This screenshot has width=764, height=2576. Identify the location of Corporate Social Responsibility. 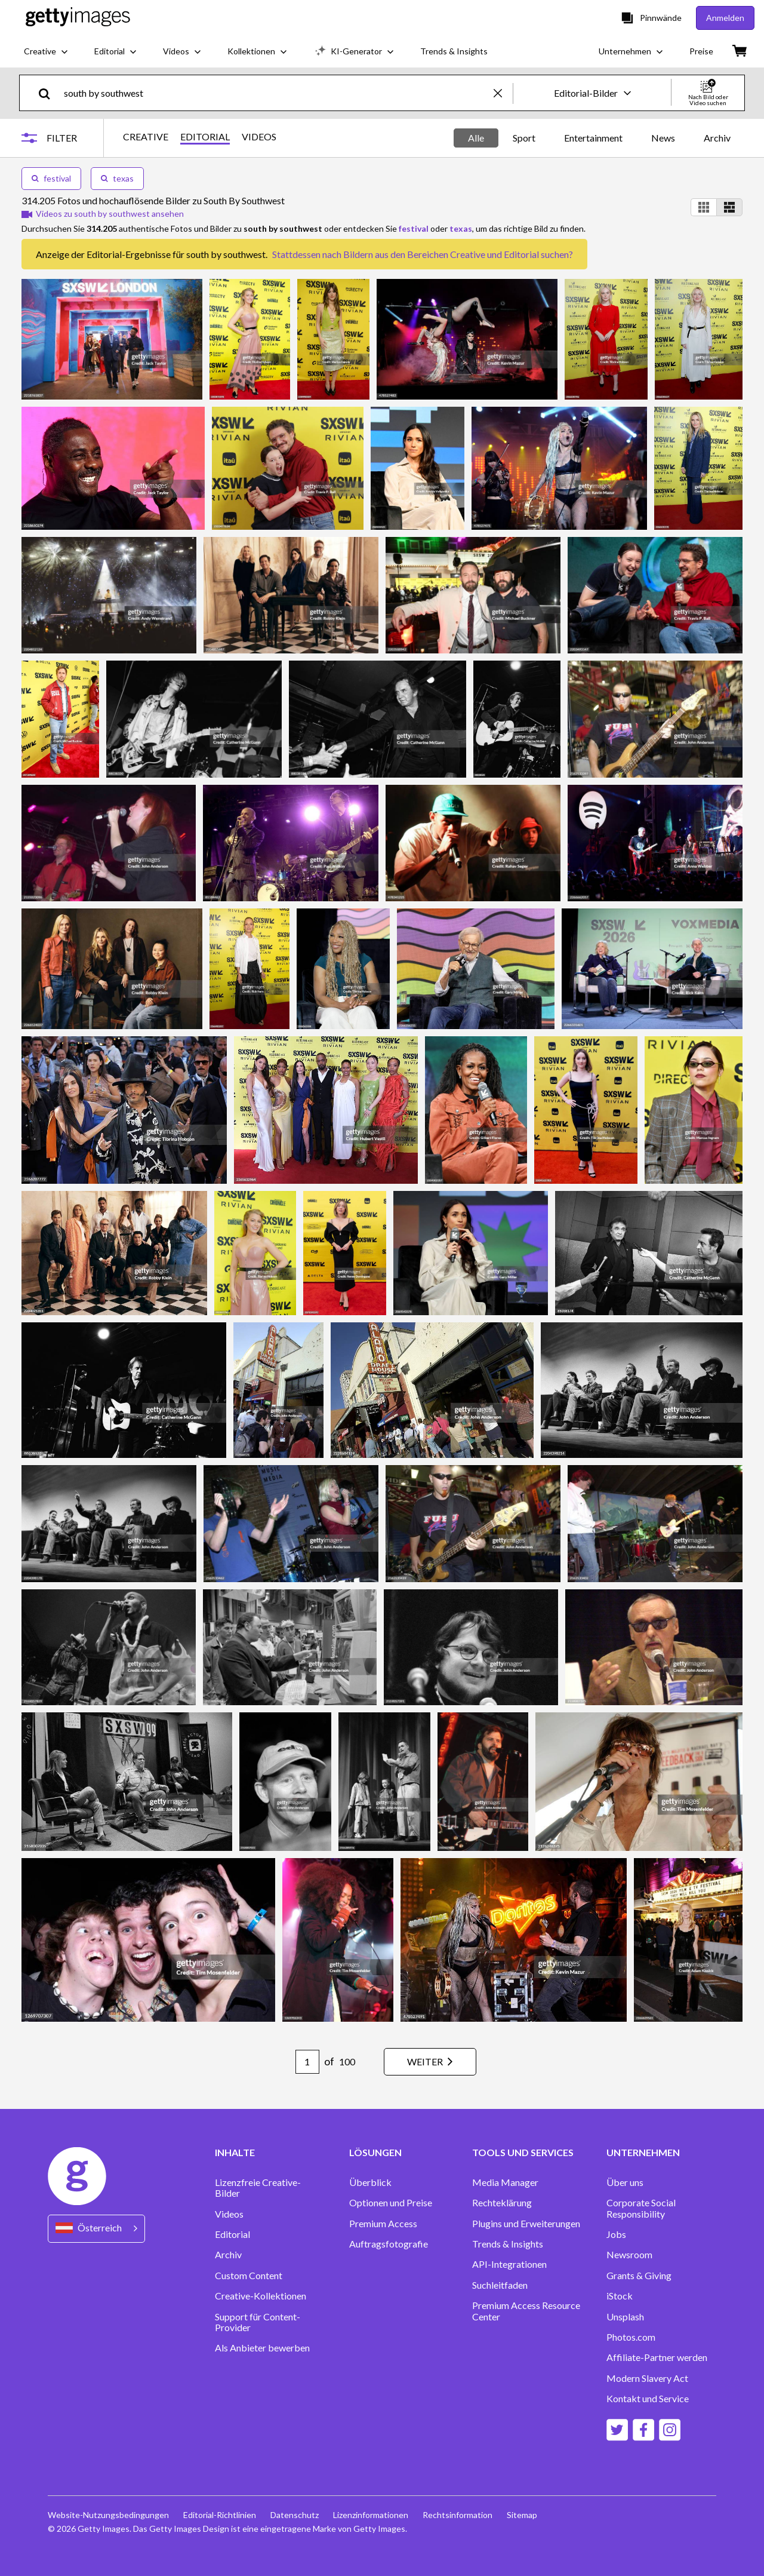
(641, 2208).